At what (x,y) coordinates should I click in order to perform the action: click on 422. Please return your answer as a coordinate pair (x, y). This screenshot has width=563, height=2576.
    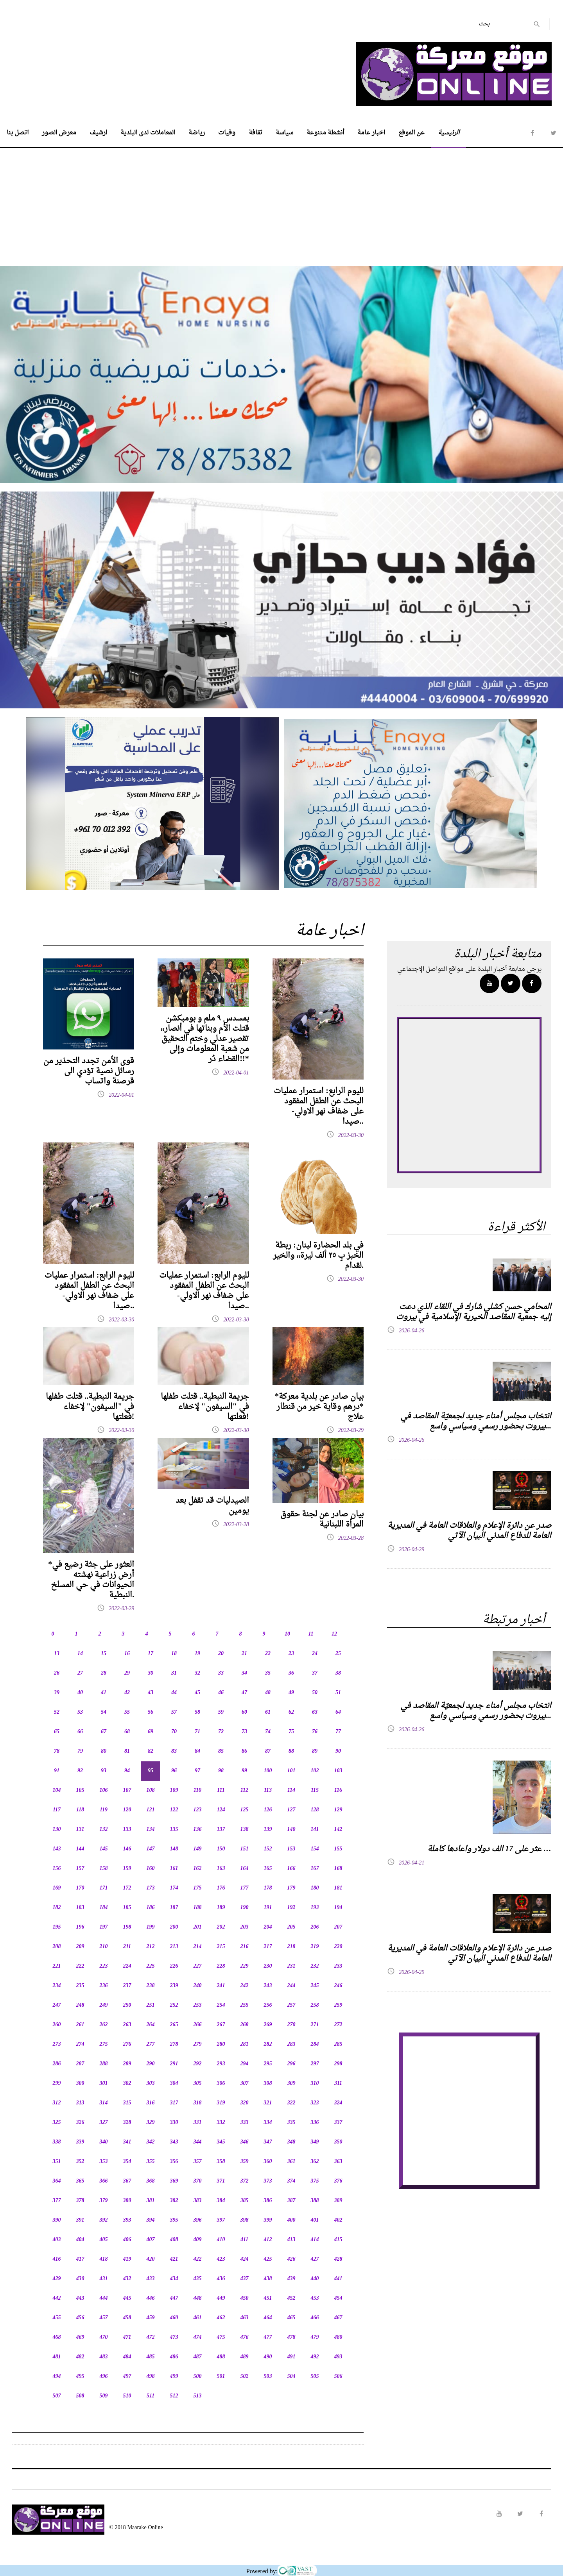
    Looking at the image, I should click on (198, 2259).